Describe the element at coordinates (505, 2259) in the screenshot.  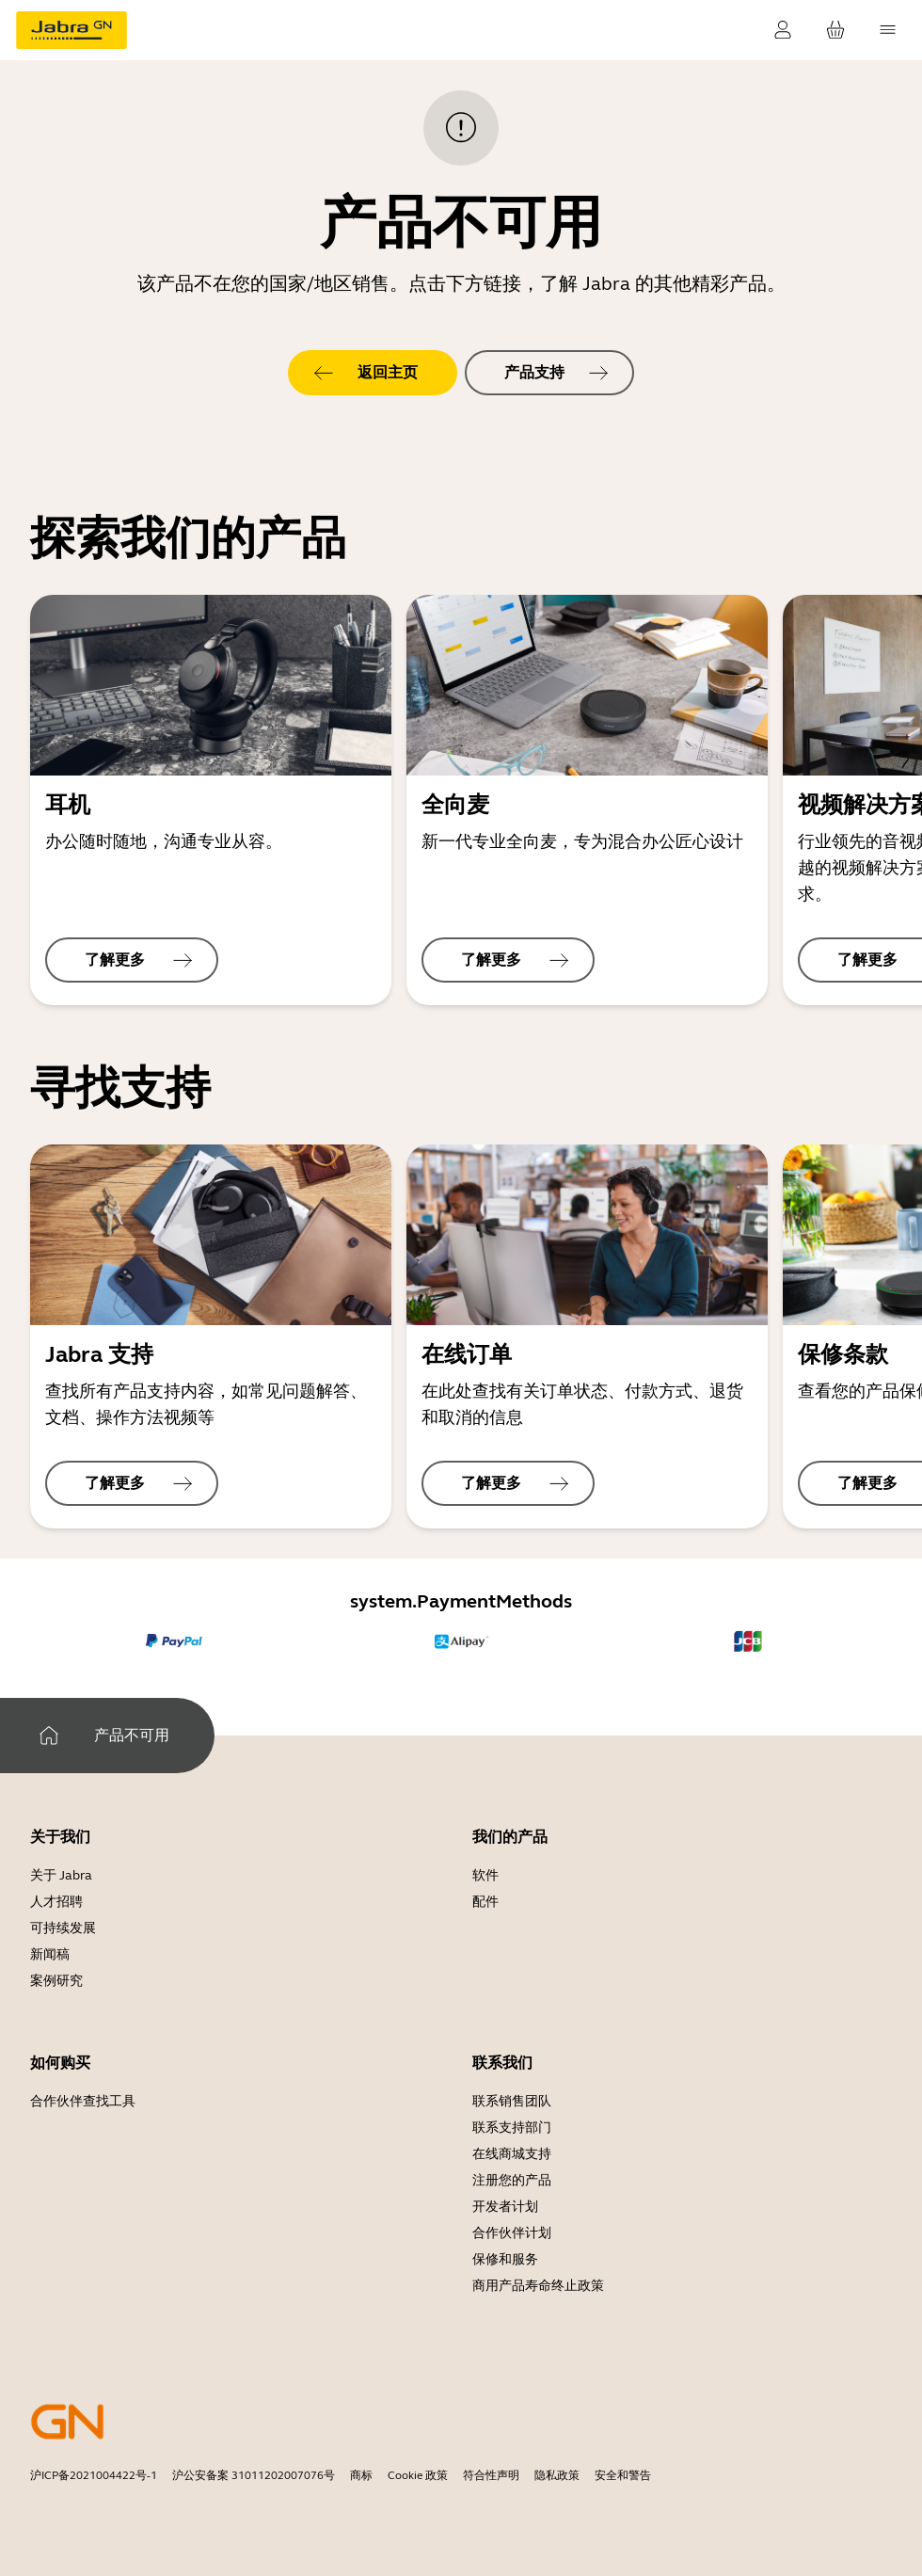
I see `保修和服务` at that location.